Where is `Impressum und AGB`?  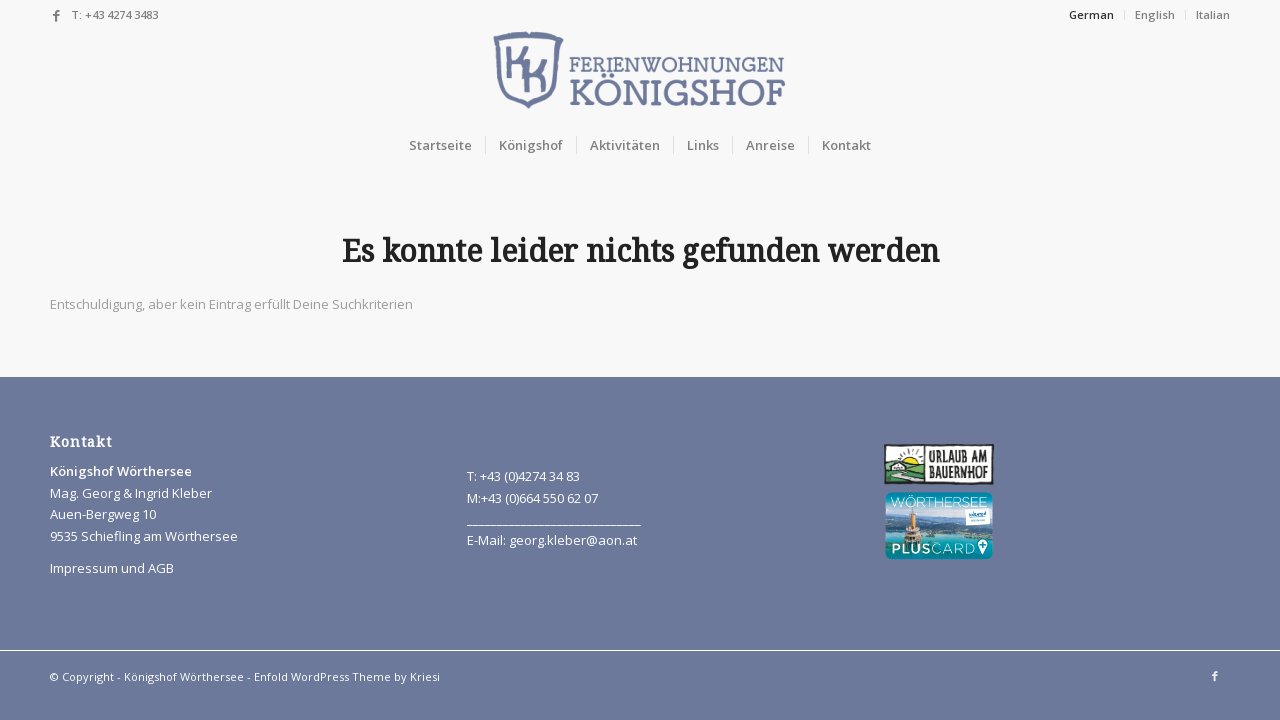
Impressum und AGB is located at coordinates (112, 568).